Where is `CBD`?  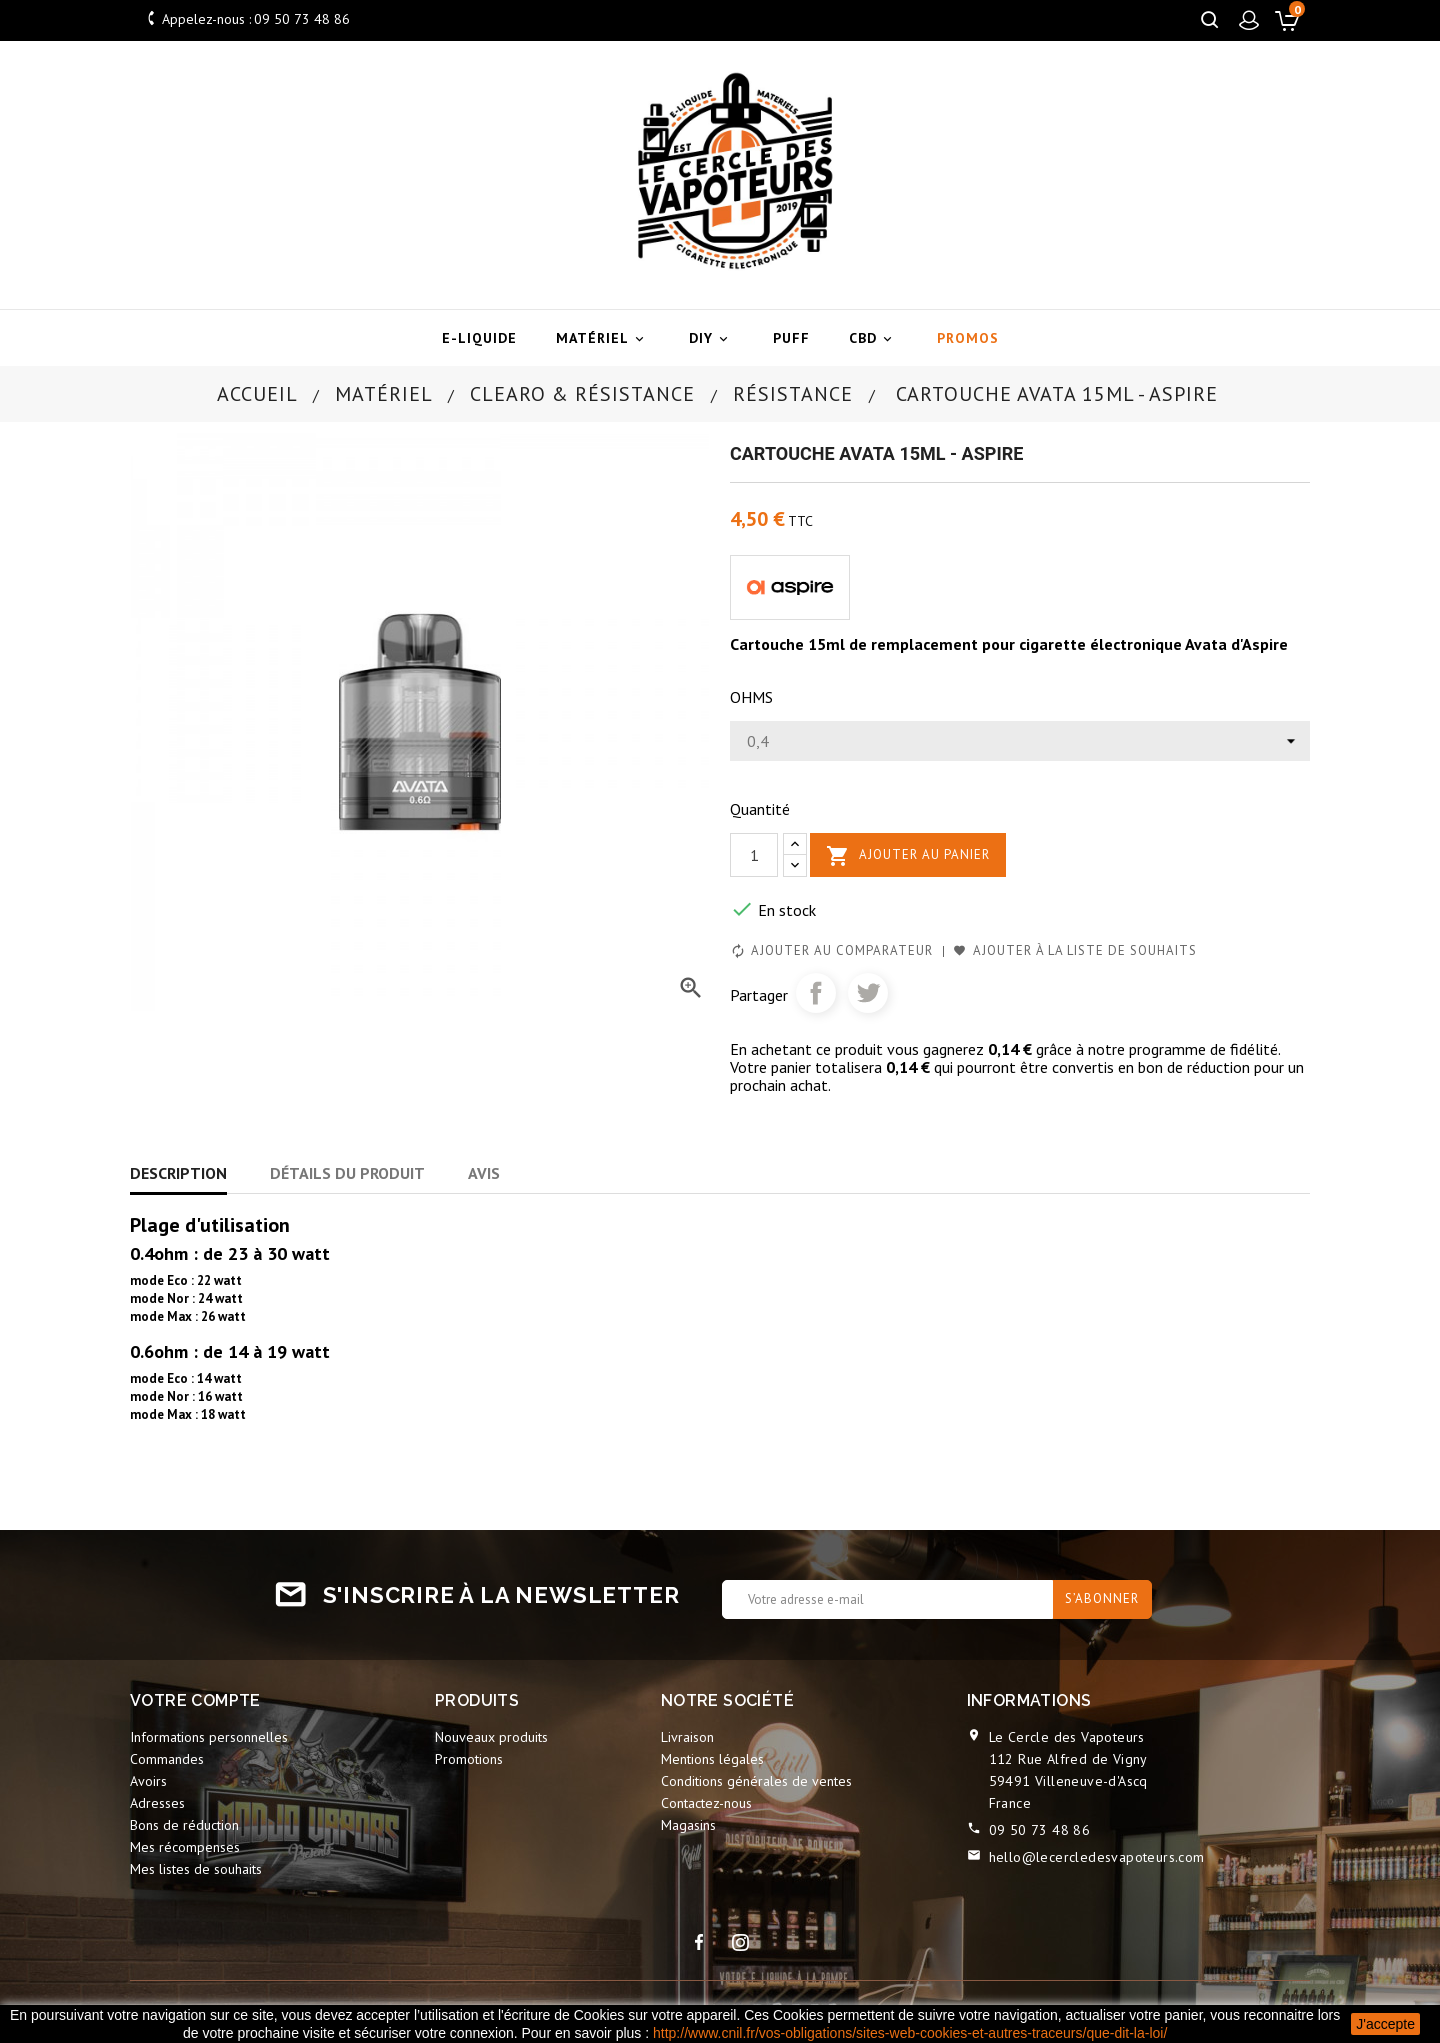
CBD is located at coordinates (873, 338).